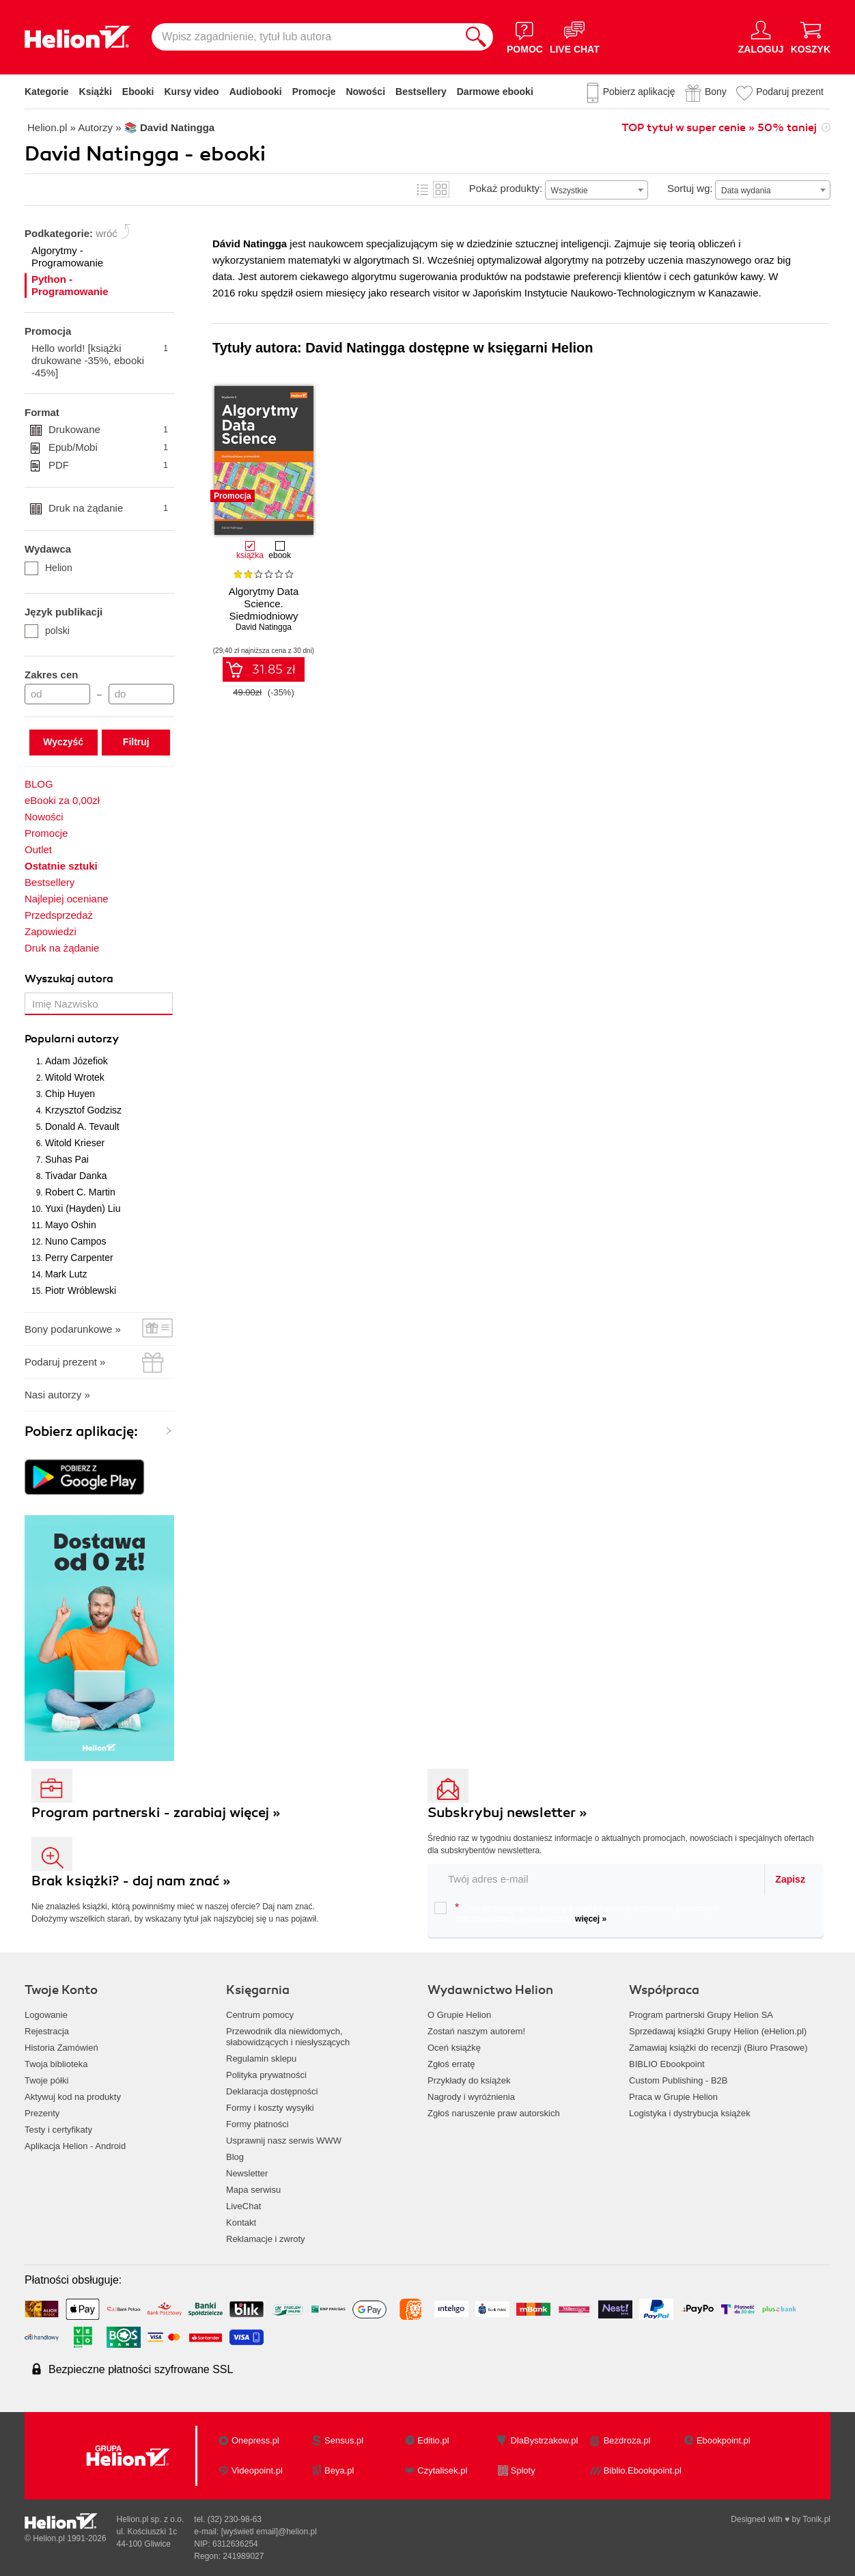 Image resolution: width=855 pixels, height=2576 pixels. Describe the element at coordinates (816, 2519) in the screenshot. I see `Tonik.pl` at that location.